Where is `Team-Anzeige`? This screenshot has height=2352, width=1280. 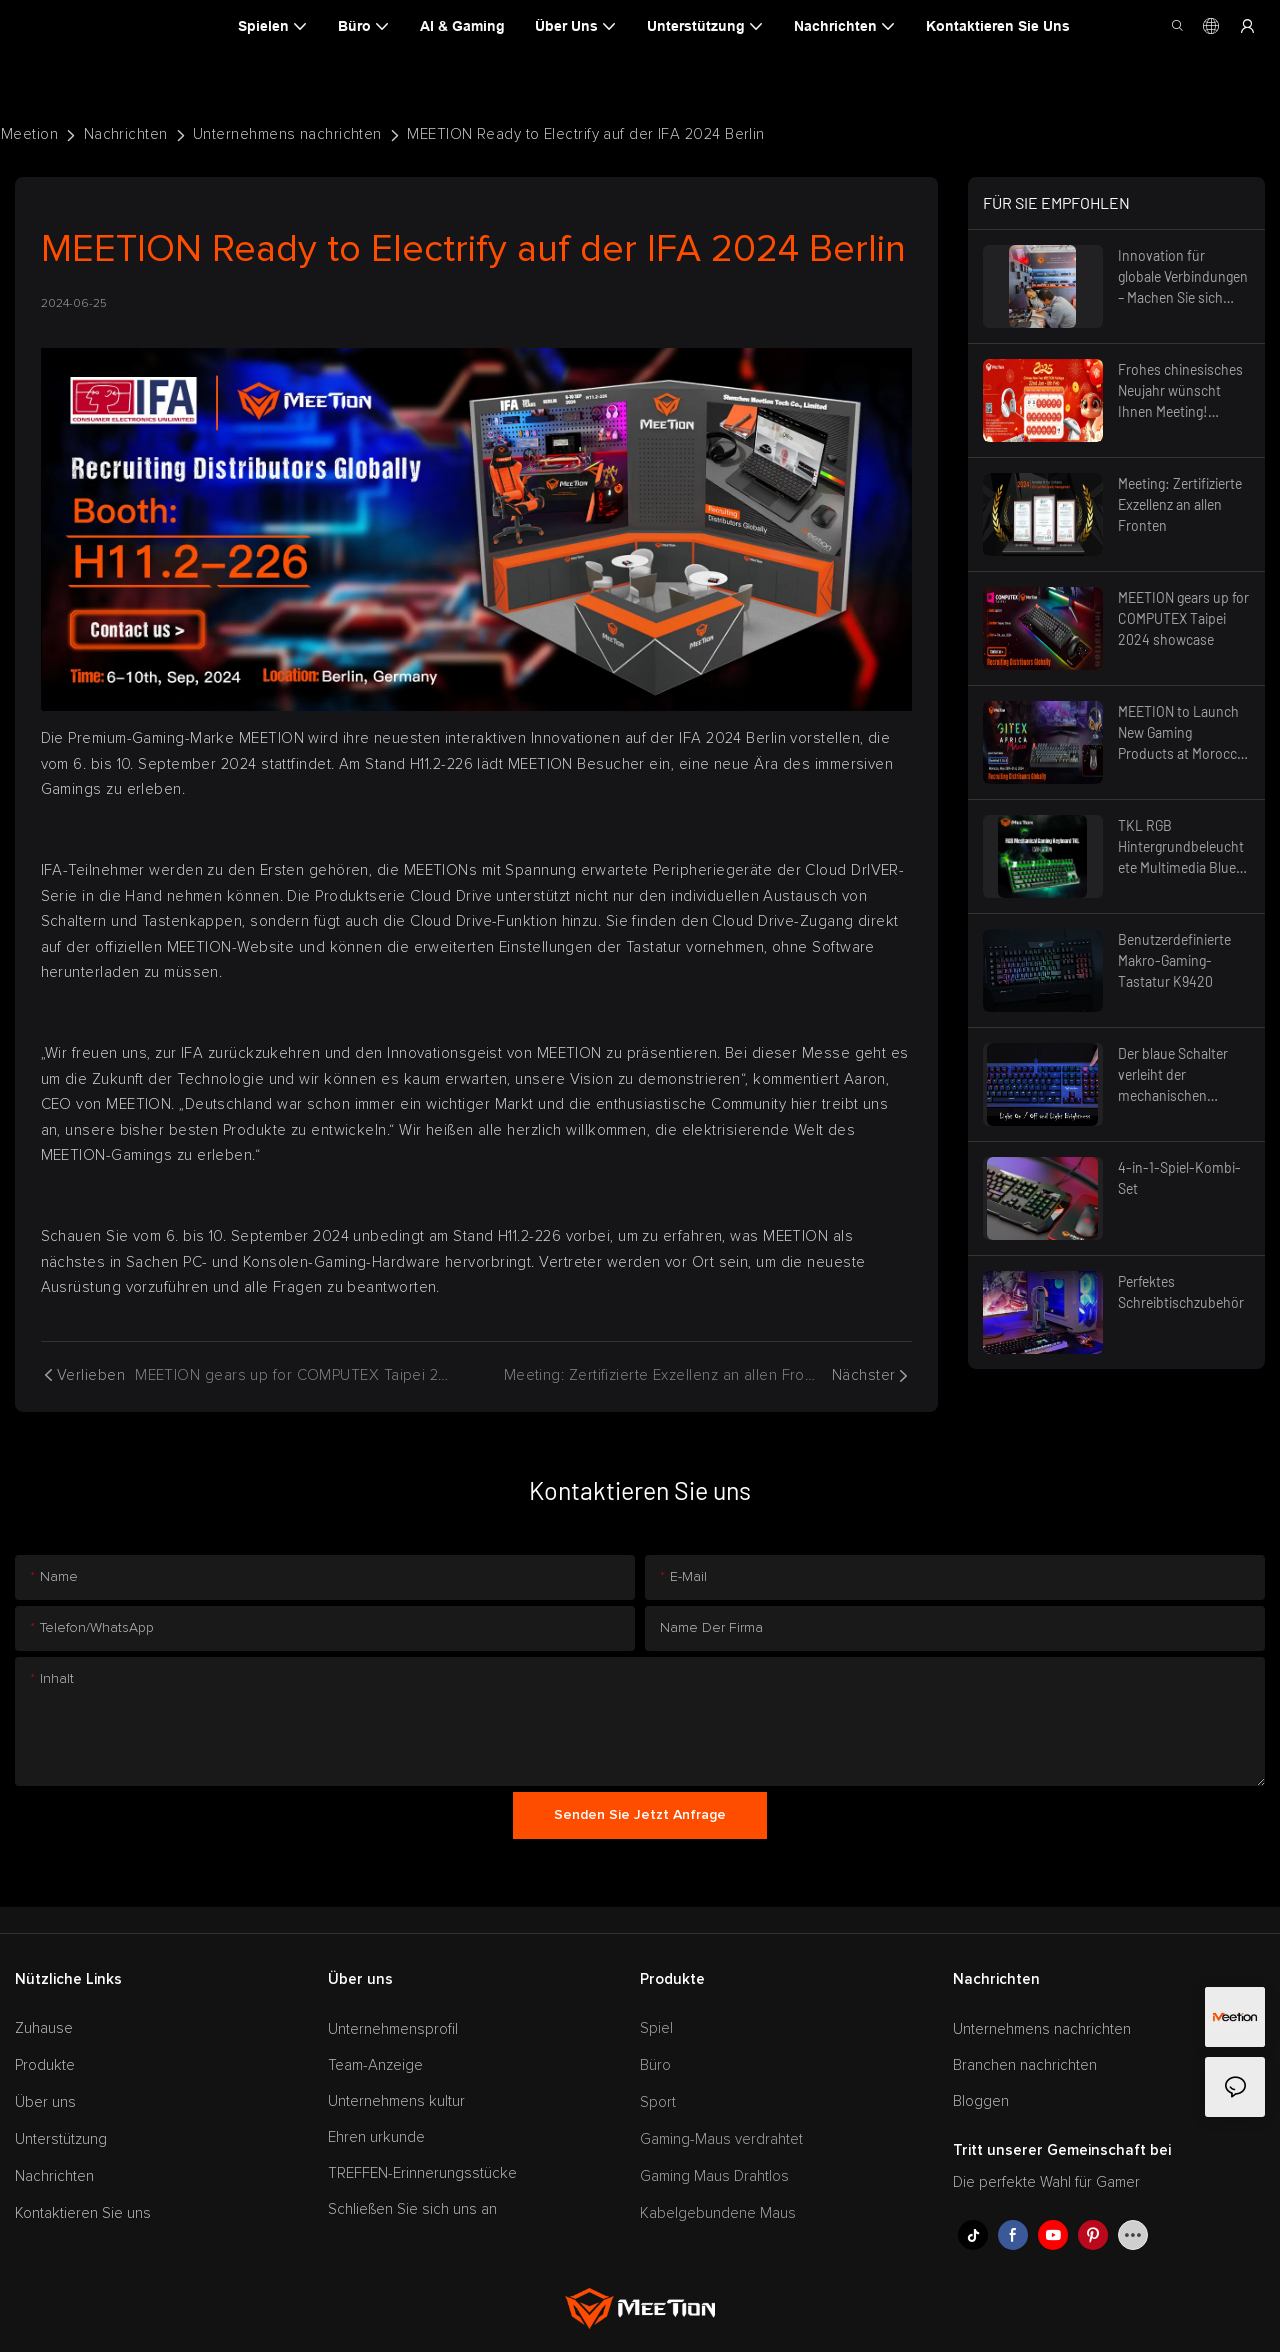 Team-Anzeige is located at coordinates (375, 2065).